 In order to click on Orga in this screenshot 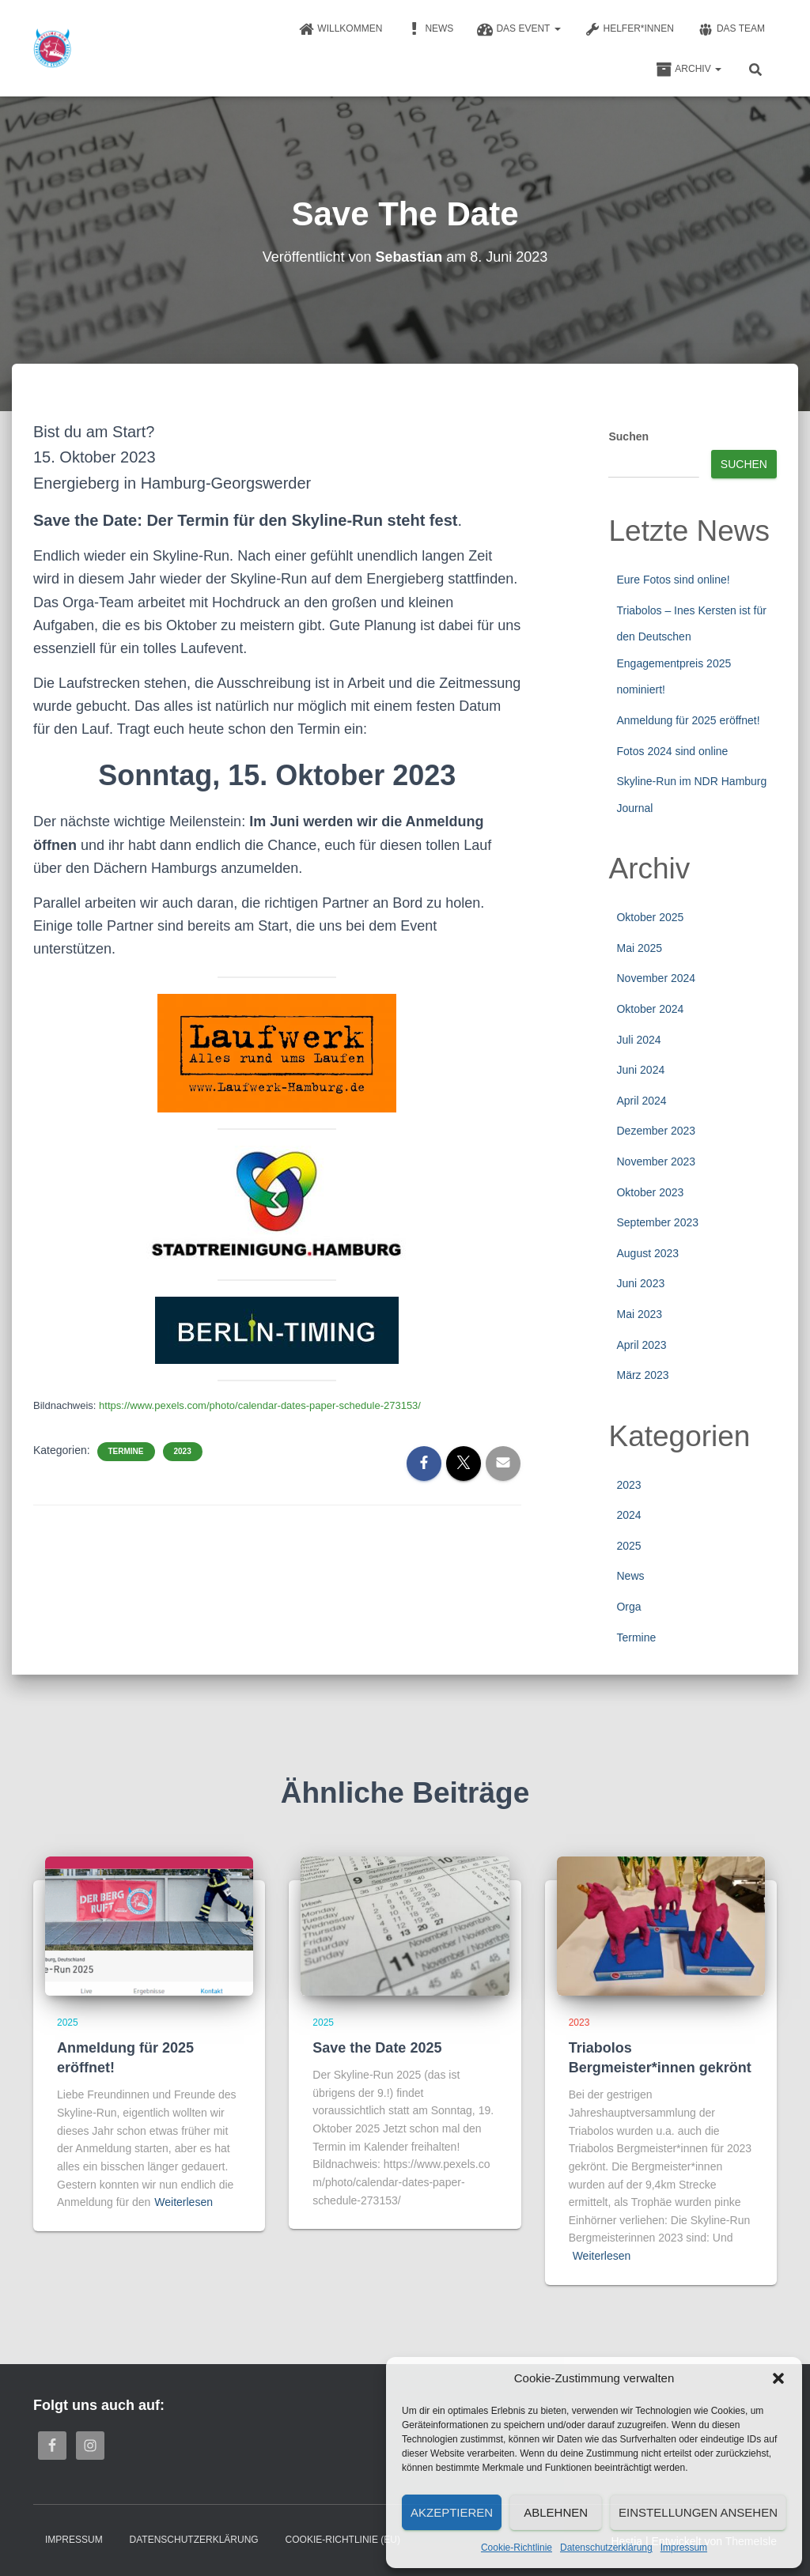, I will do `click(628, 1606)`.